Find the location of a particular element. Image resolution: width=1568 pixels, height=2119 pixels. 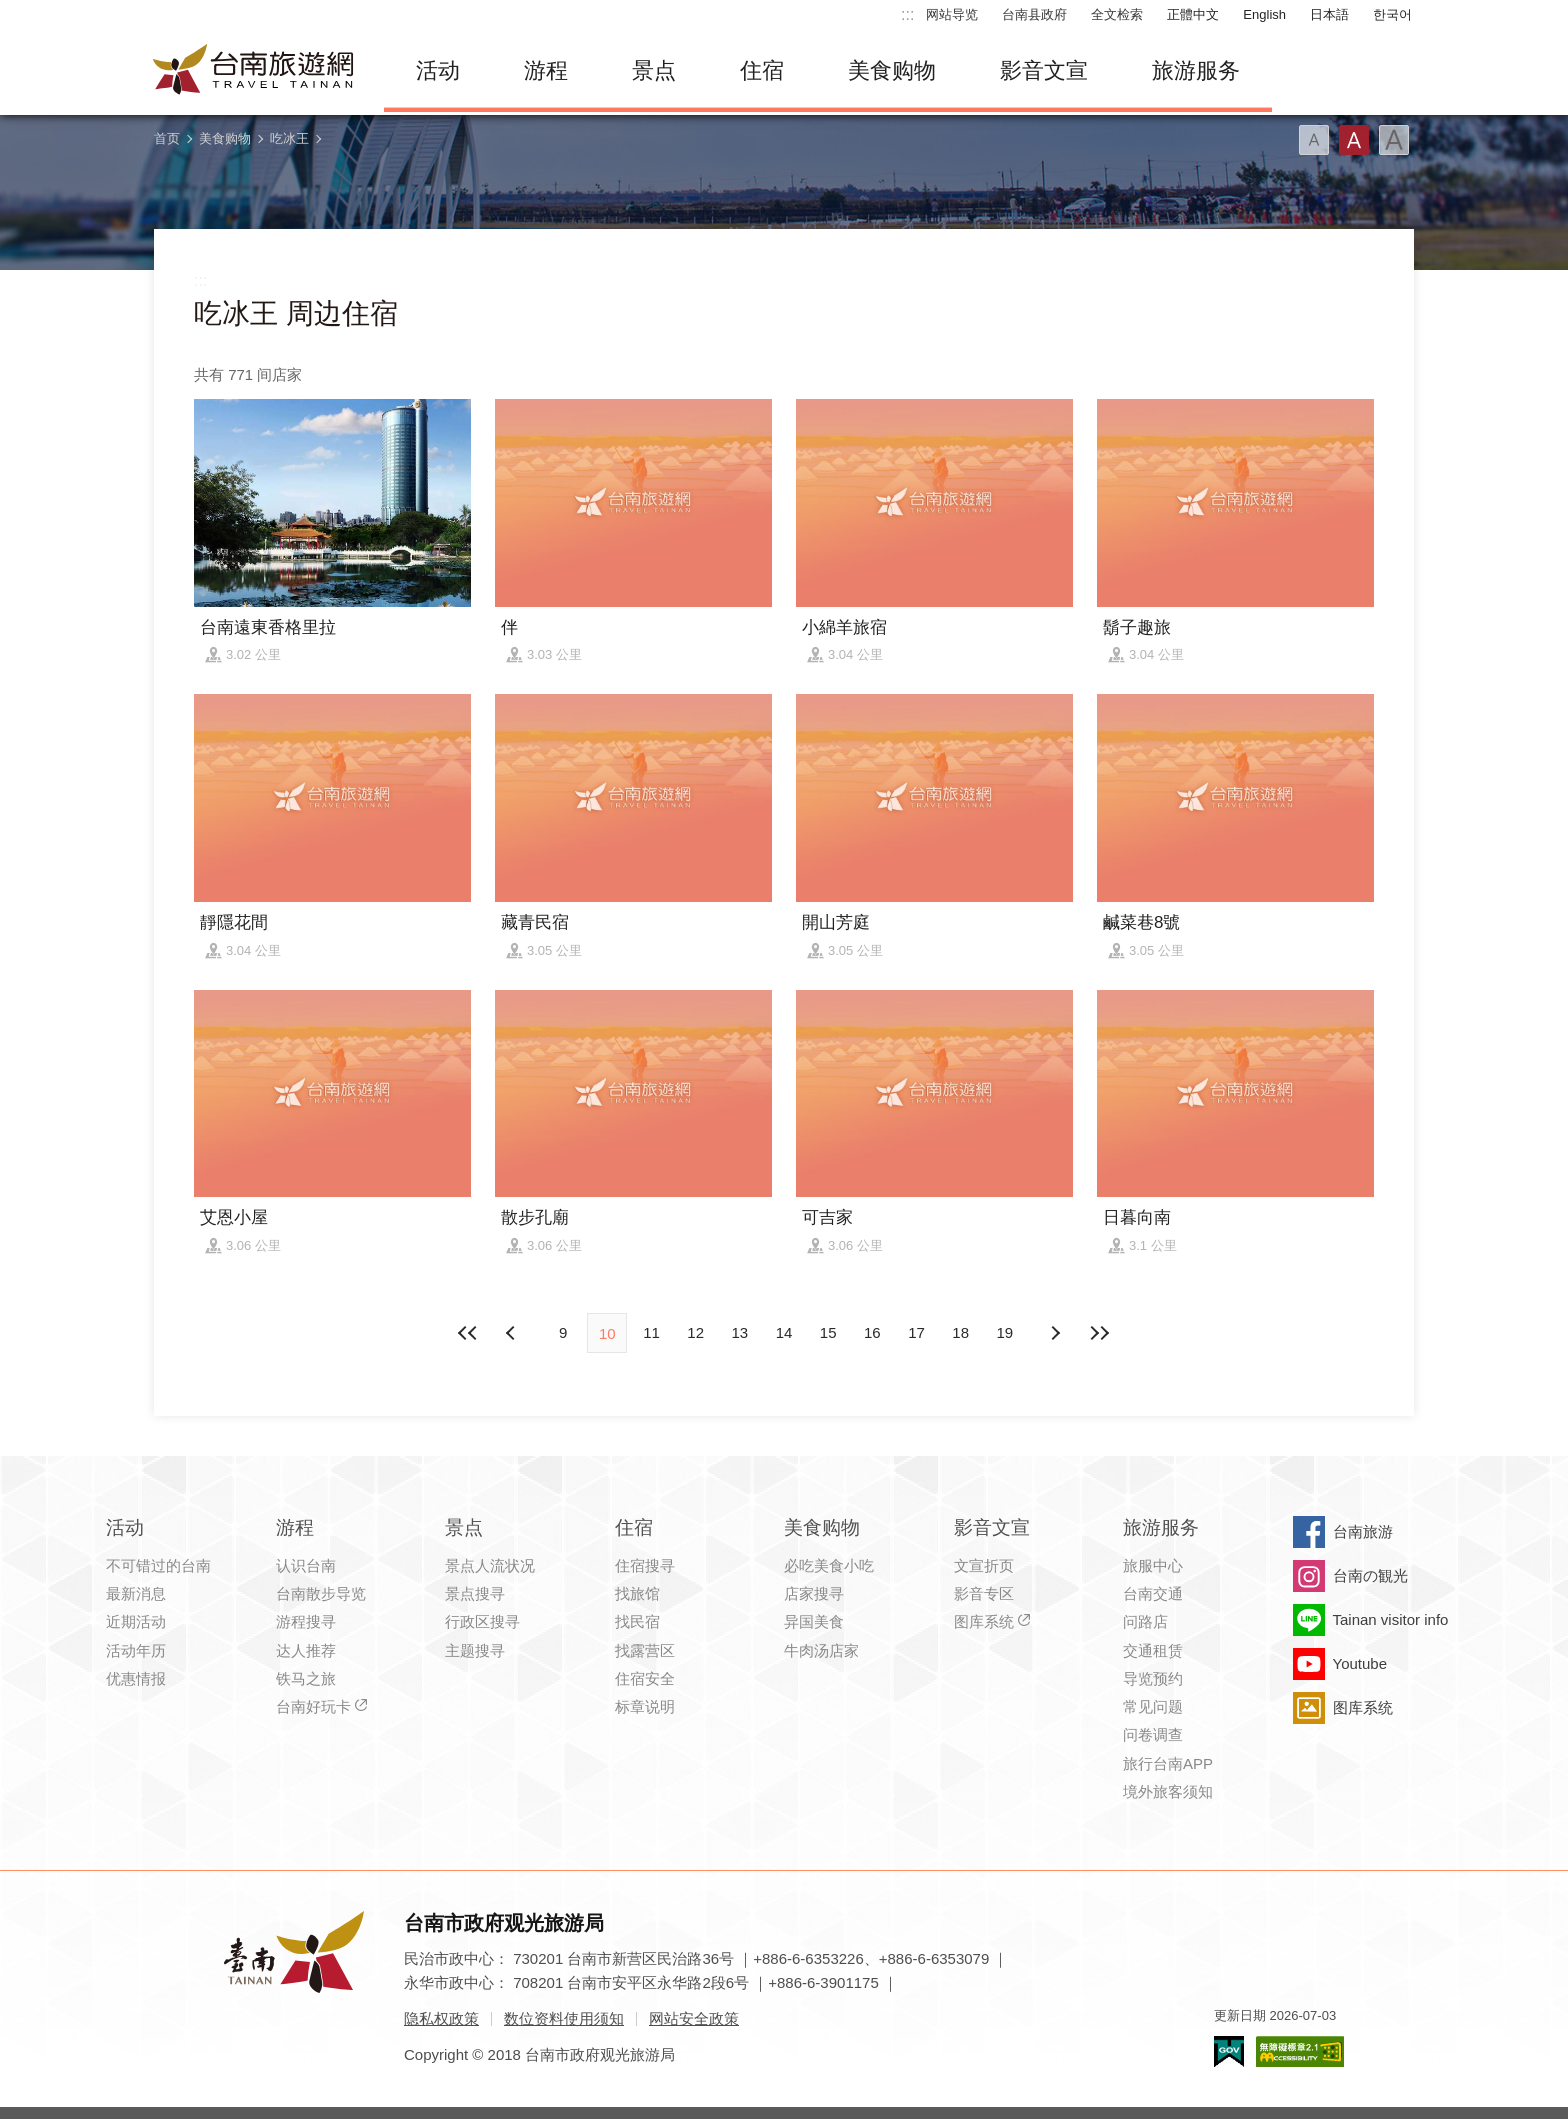

标章说明 is located at coordinates (645, 1706).